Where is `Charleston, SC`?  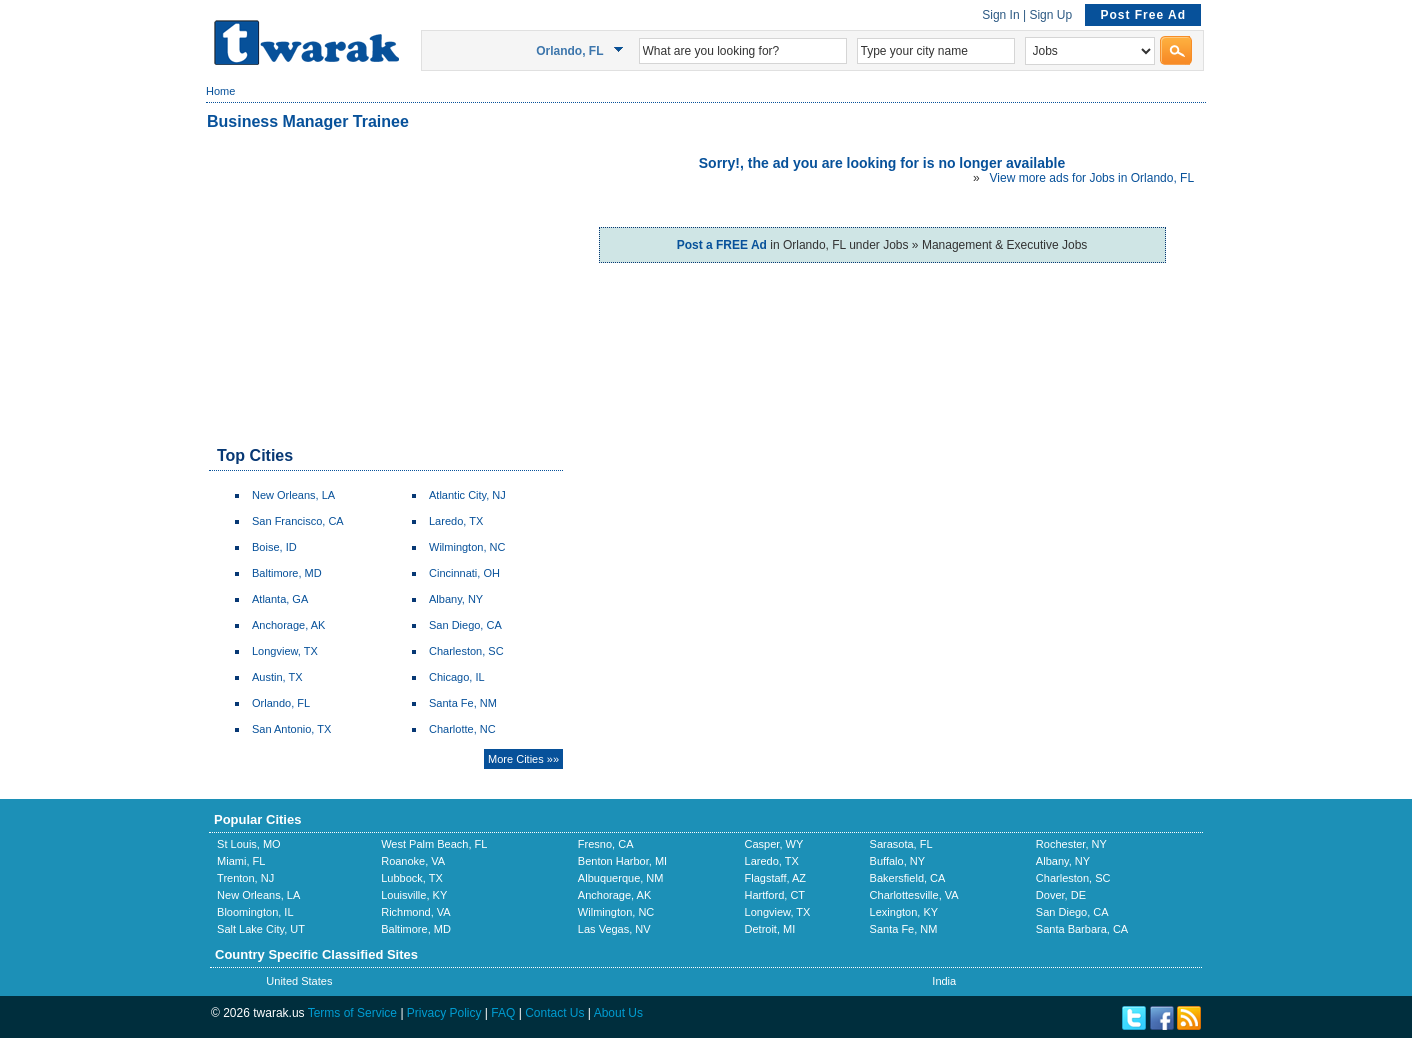
Charleston, SC is located at coordinates (466, 651).